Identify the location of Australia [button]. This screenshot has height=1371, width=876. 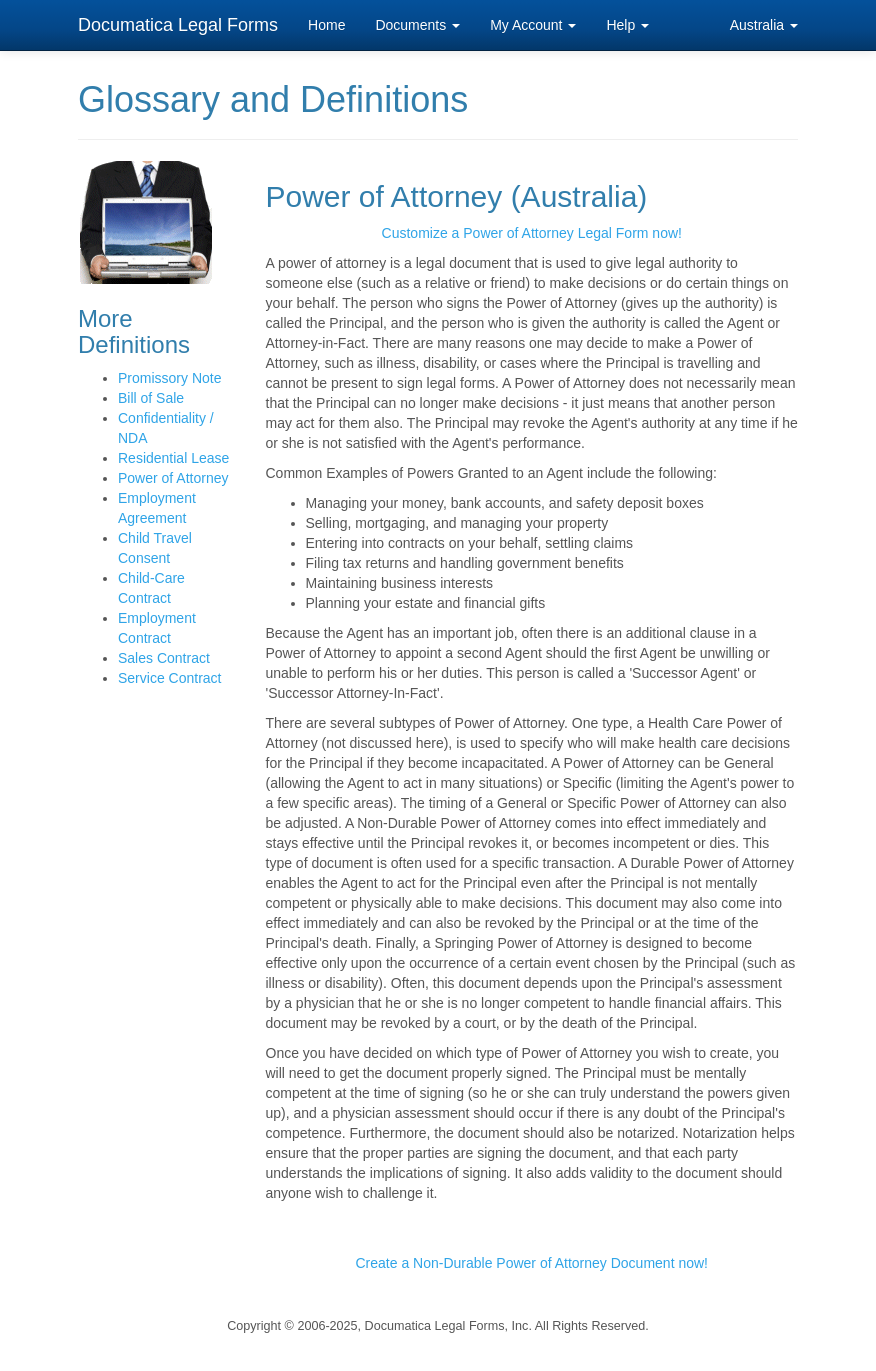
(764, 25).